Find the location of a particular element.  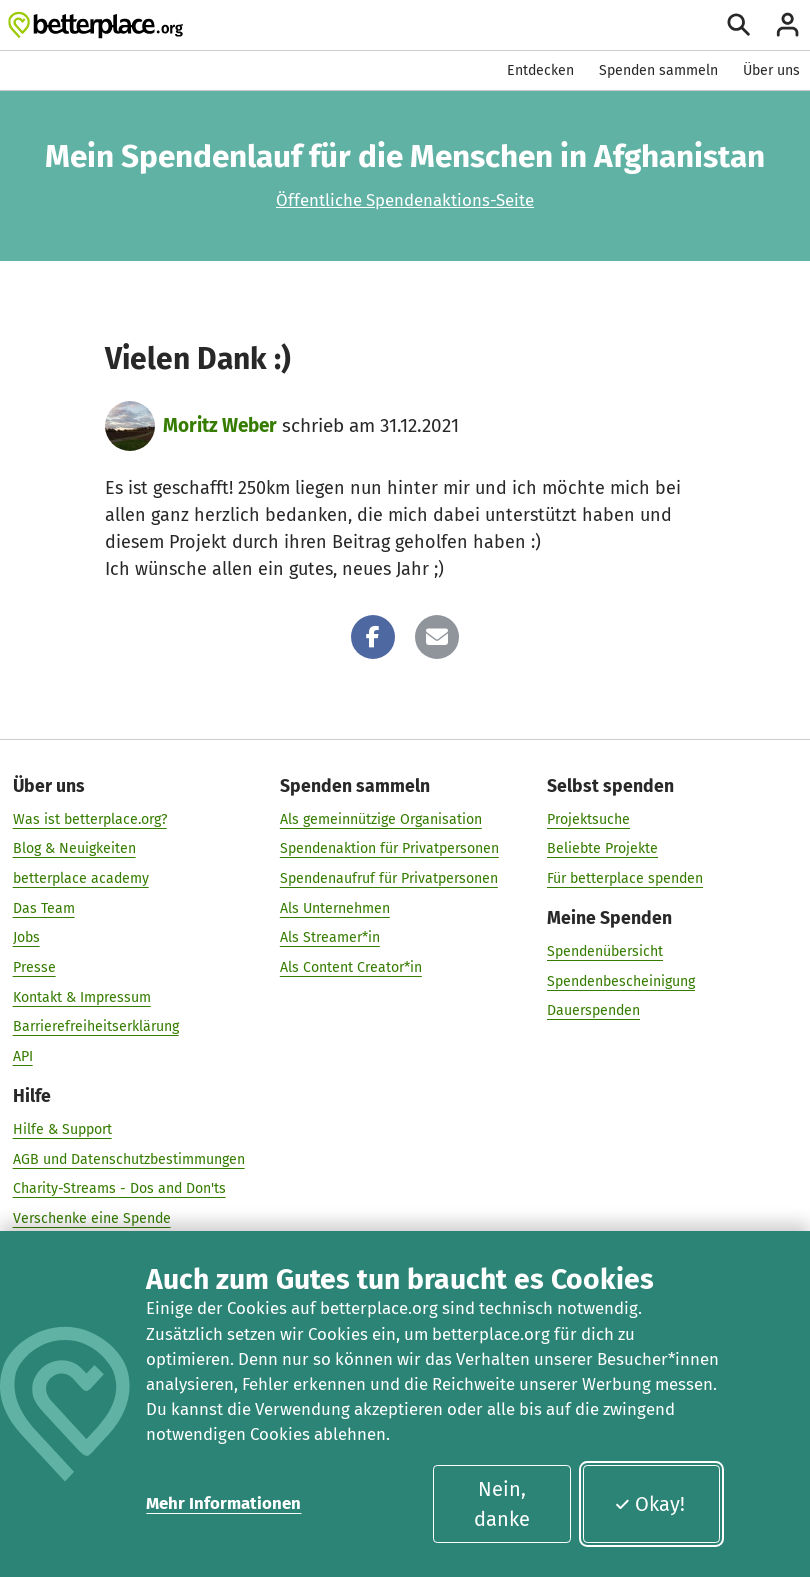

Spendenübersicht is located at coordinates (605, 951).